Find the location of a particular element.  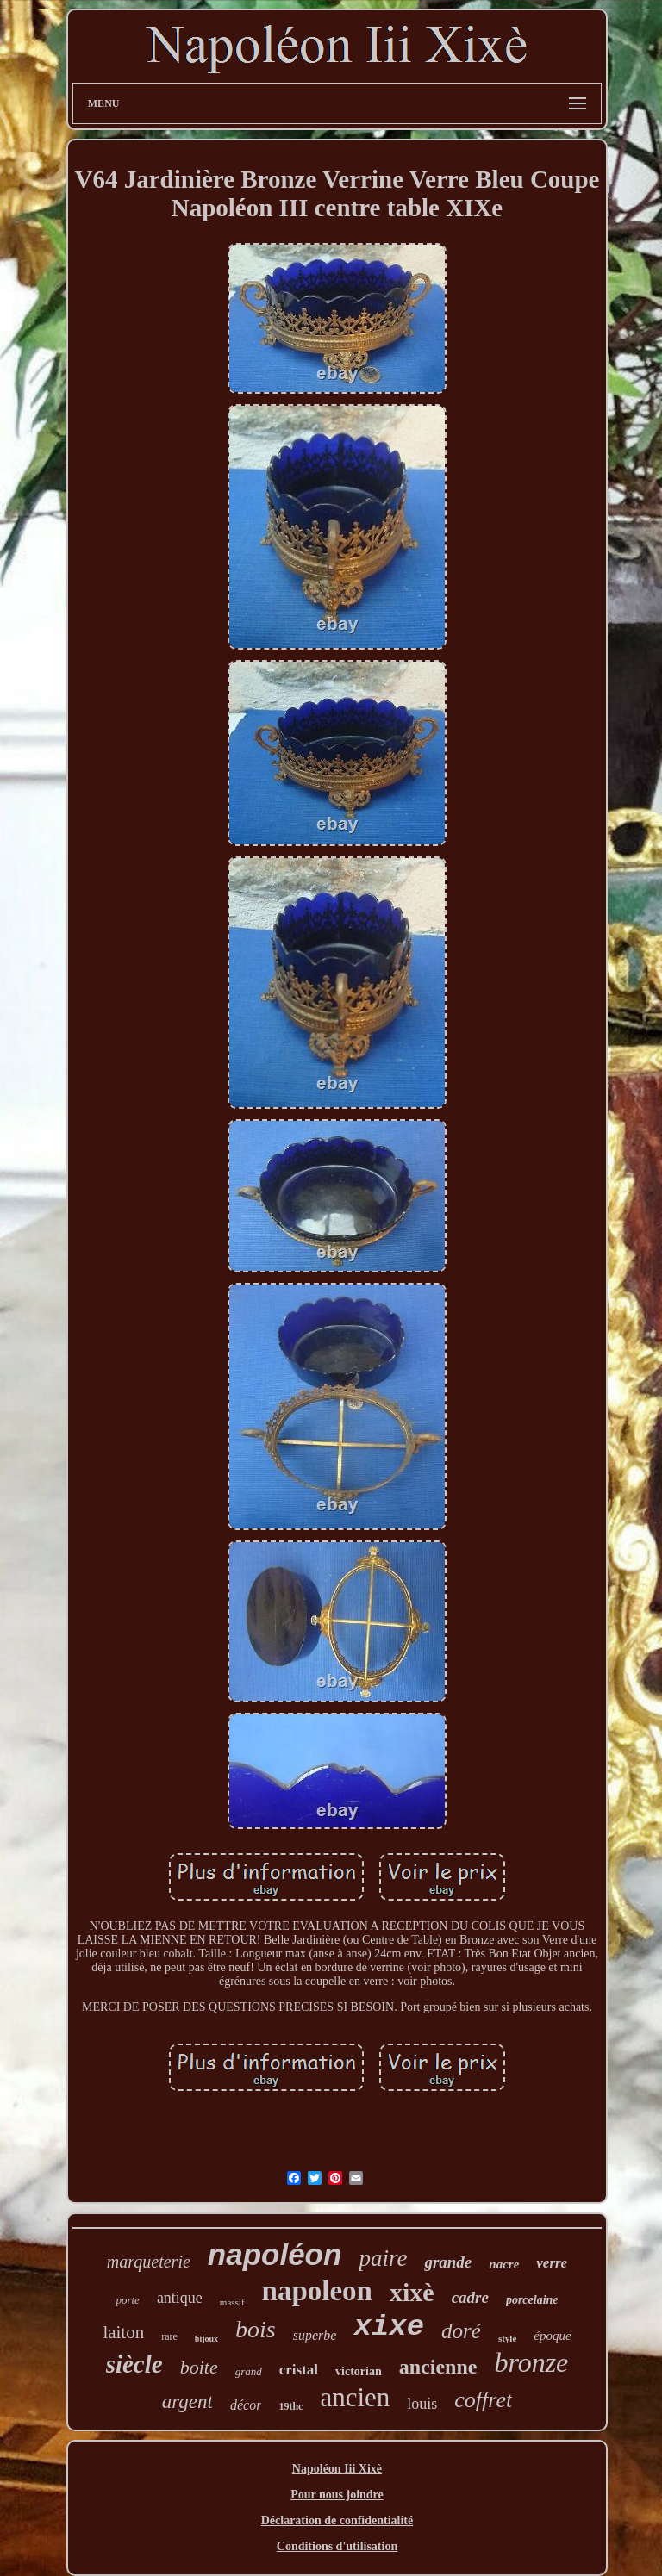

nacre is located at coordinates (504, 2264).